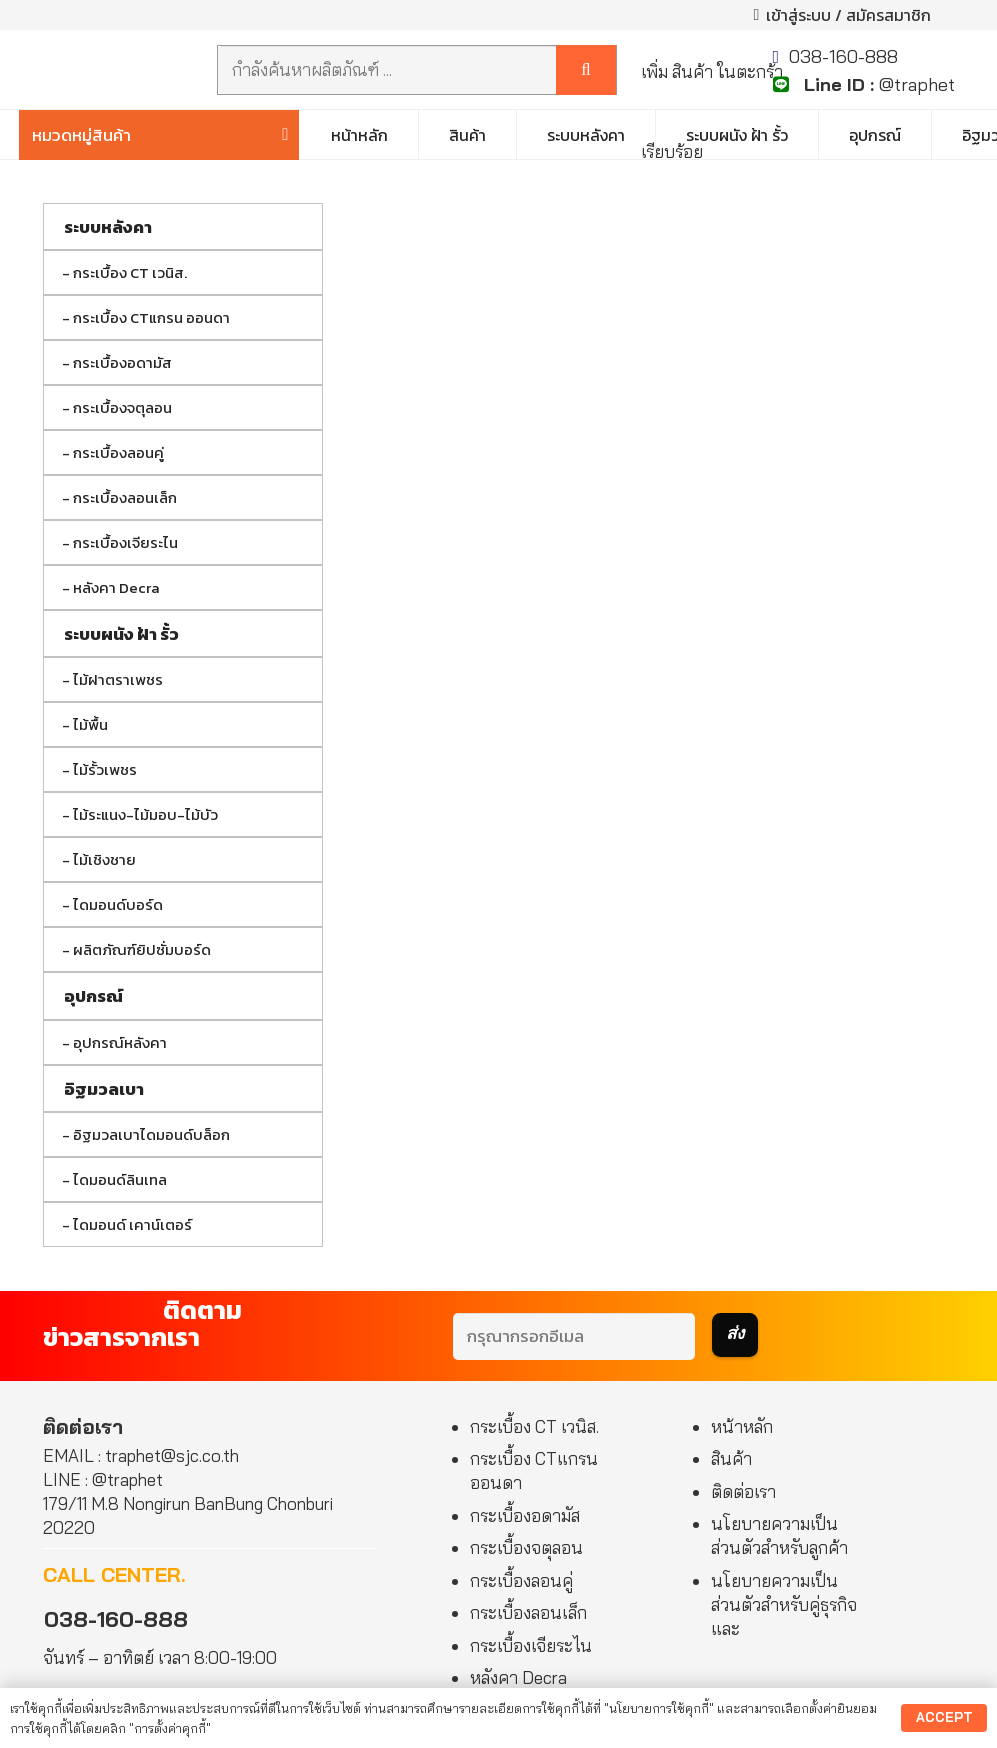 The height and width of the screenshot is (1748, 997). What do you see at coordinates (142, 949) in the screenshot?
I see `ผลิตภัณฑ์ยิปซั่มบอร์ด` at bounding box center [142, 949].